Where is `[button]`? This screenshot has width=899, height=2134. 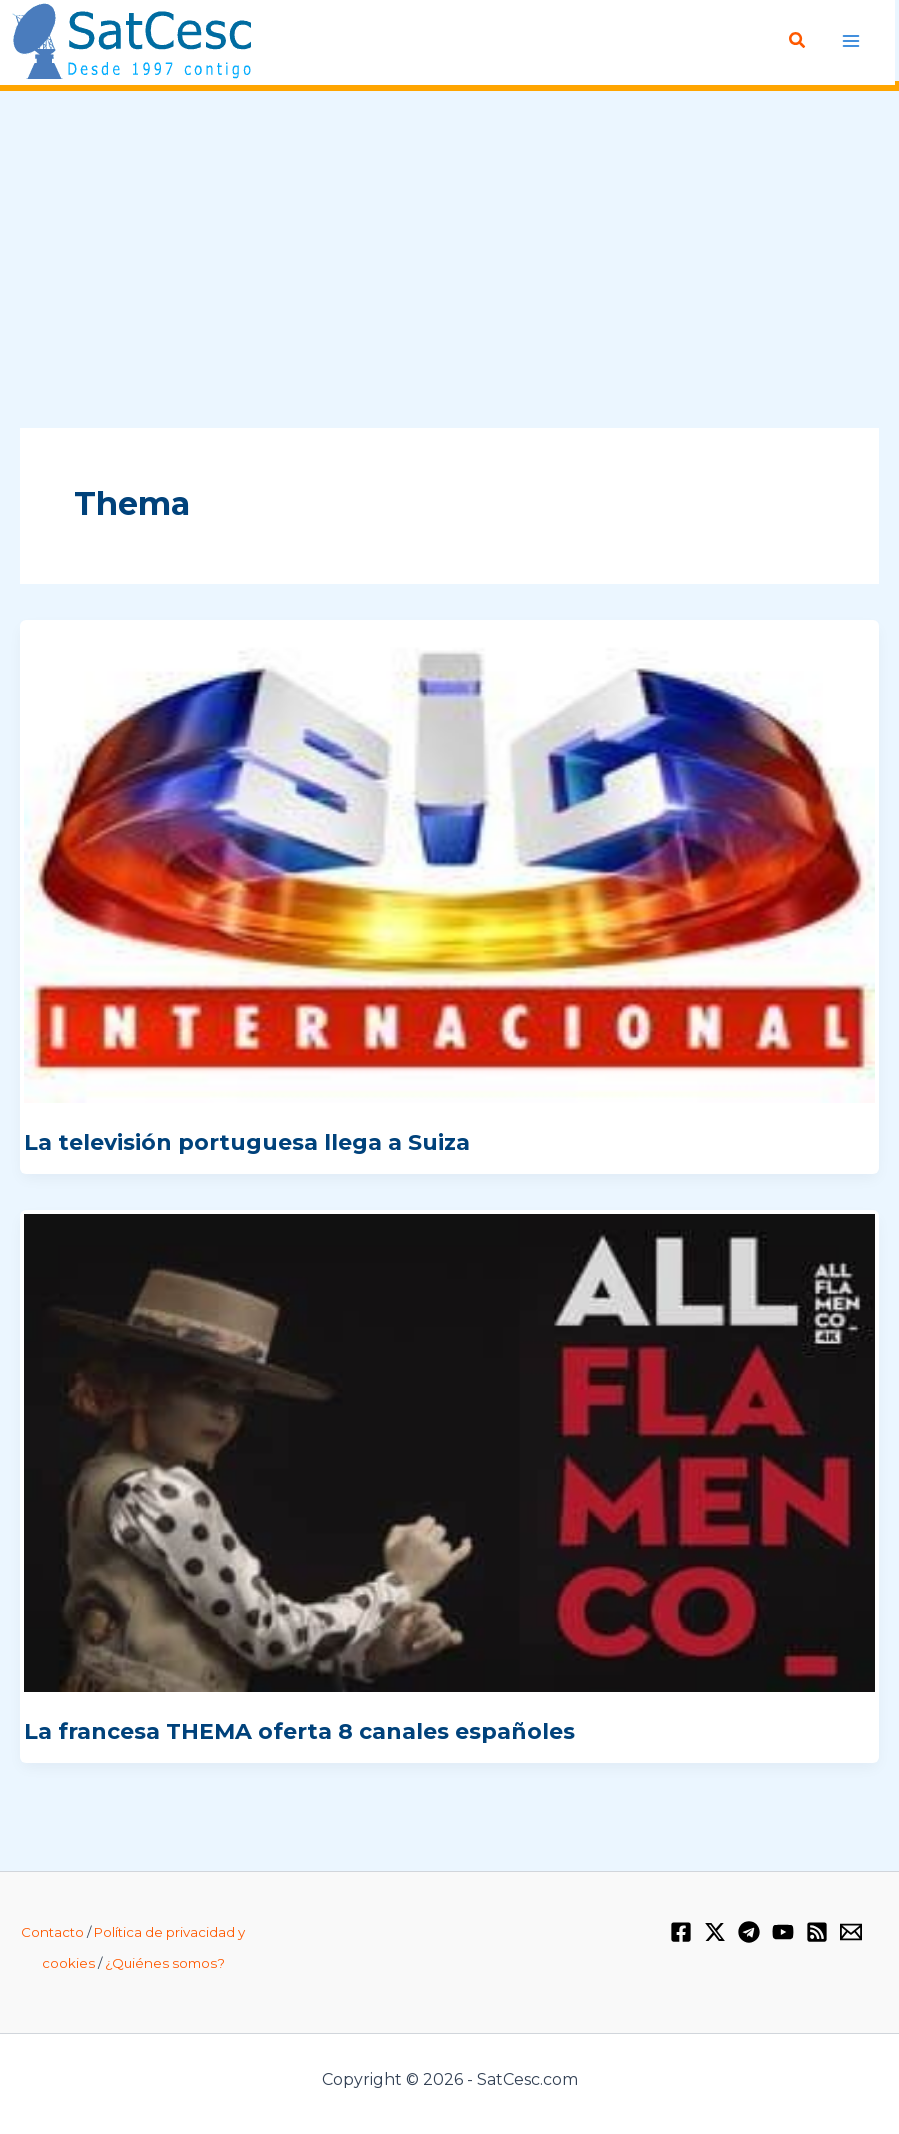
[button] is located at coordinates (799, 41).